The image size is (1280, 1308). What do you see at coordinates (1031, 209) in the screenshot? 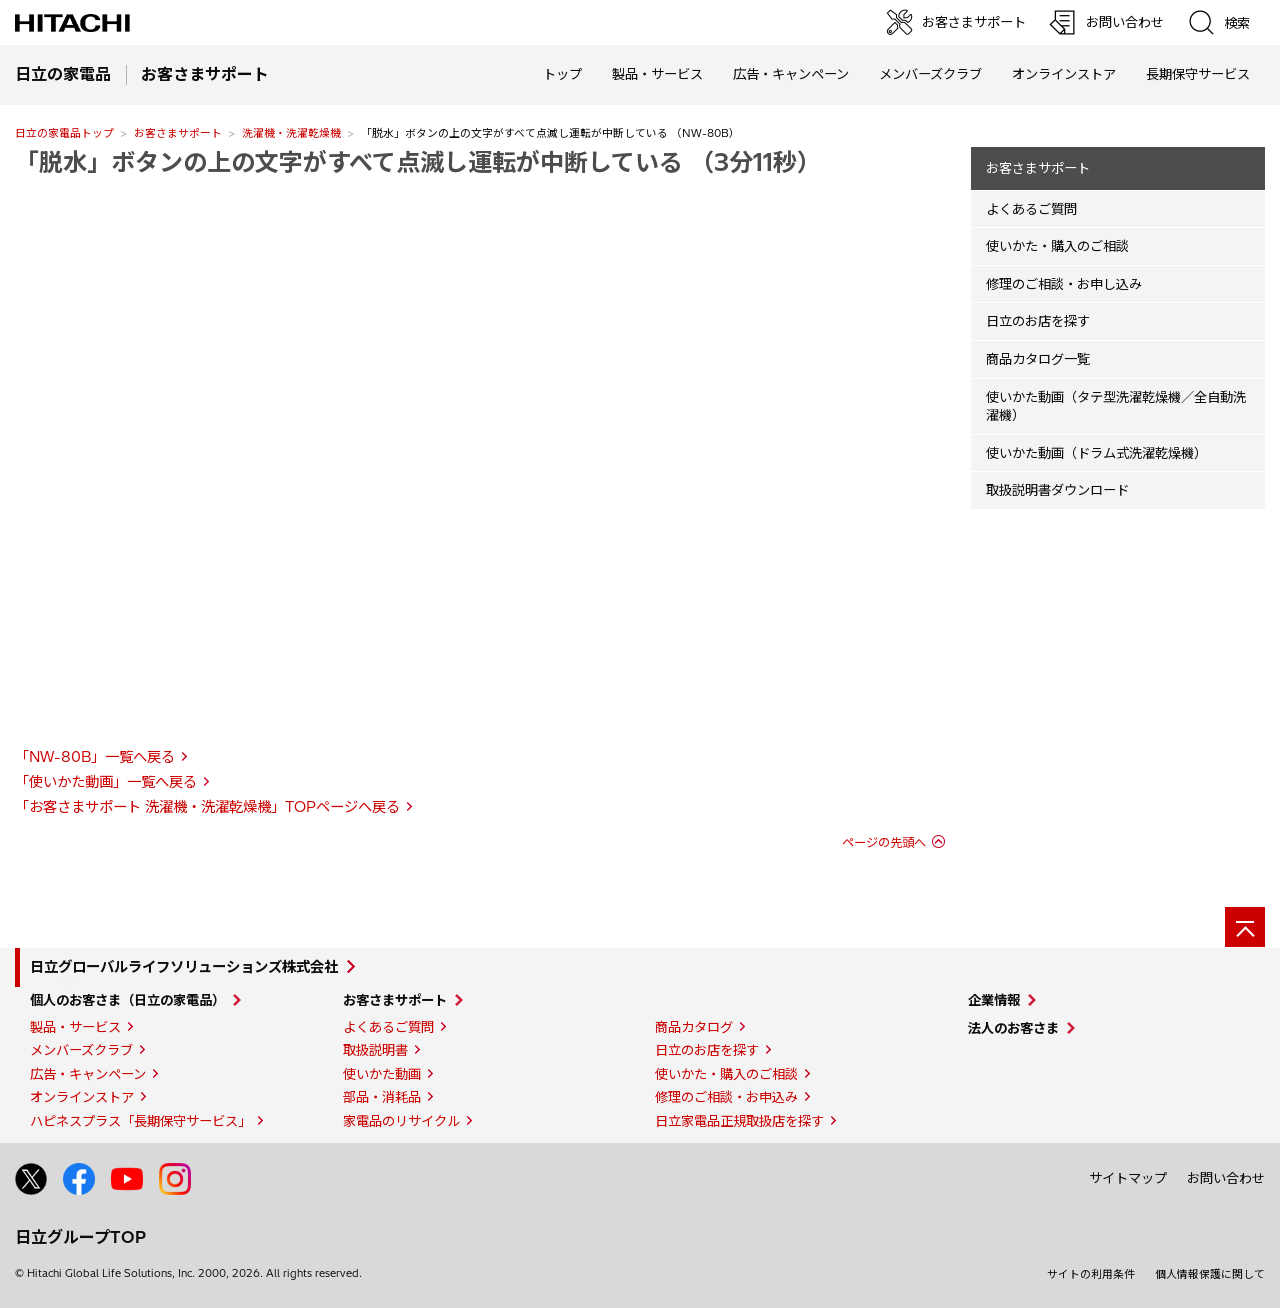
I see `よくあるご質問` at bounding box center [1031, 209].